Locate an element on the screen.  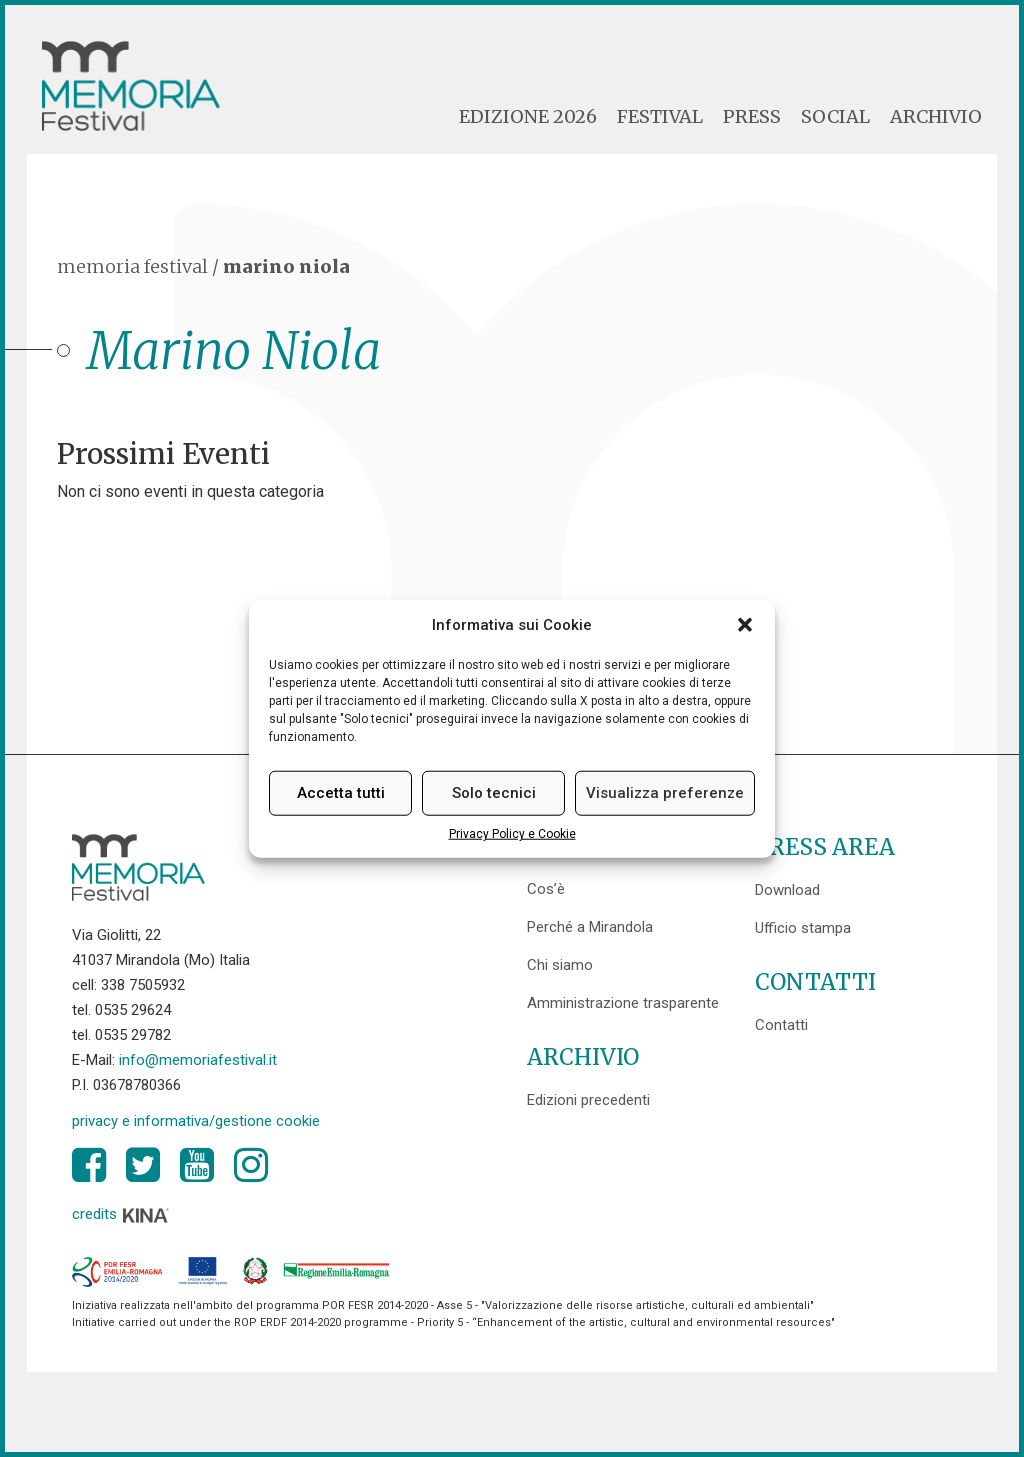
Press is located at coordinates (752, 117).